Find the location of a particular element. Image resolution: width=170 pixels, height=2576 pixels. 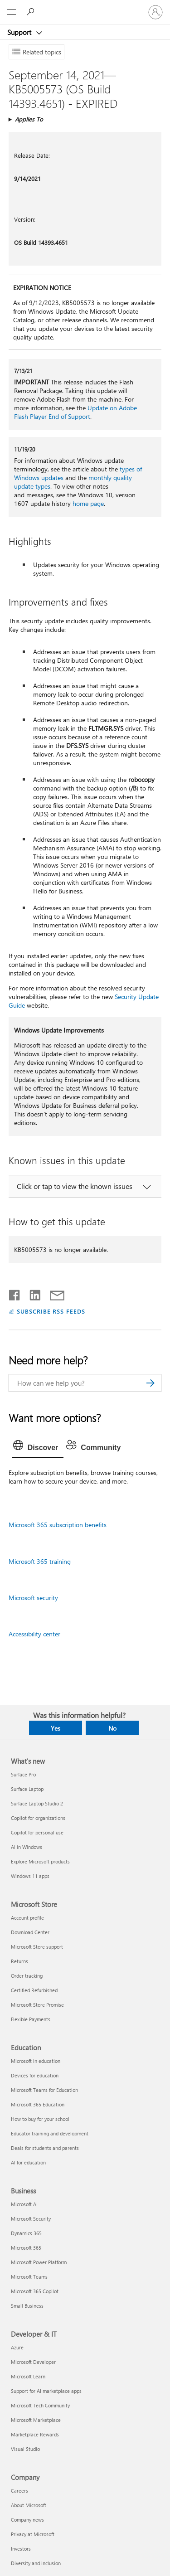

Surface Laptop [Surface Laptop What's new] is located at coordinates (27, 1788).